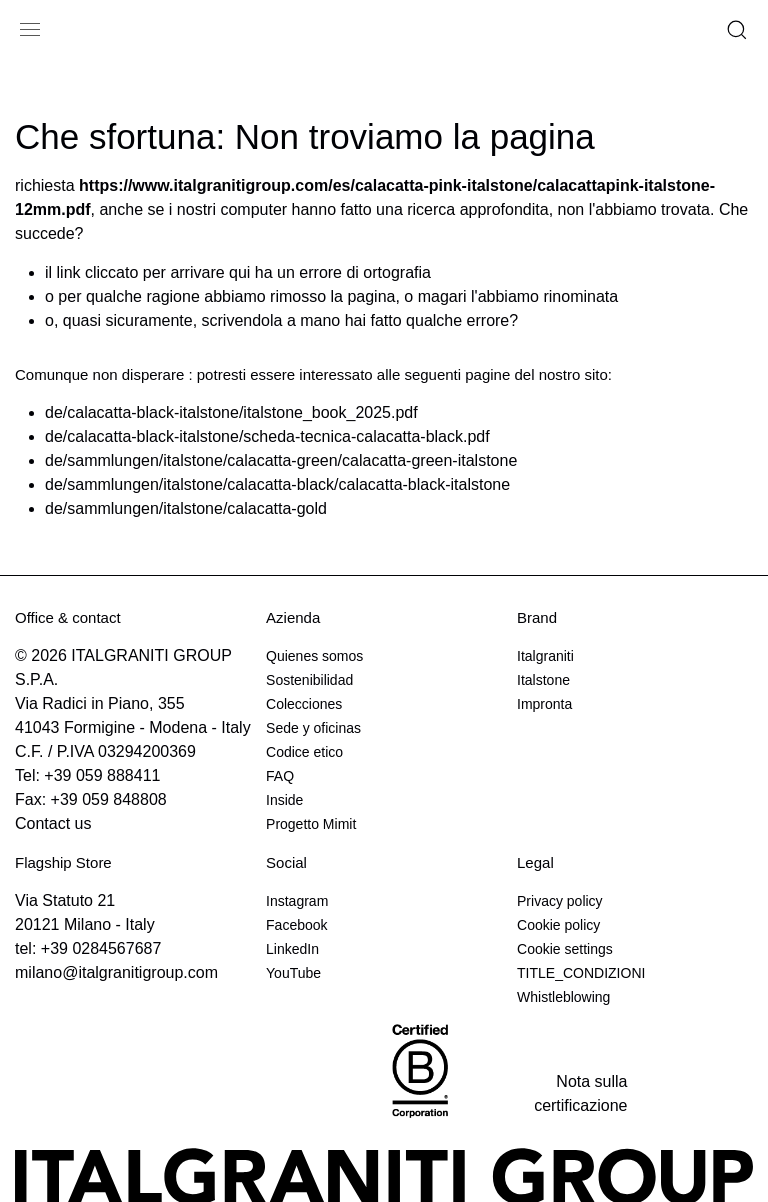 This screenshot has width=768, height=1202. I want to click on Impronta, so click(544, 704).